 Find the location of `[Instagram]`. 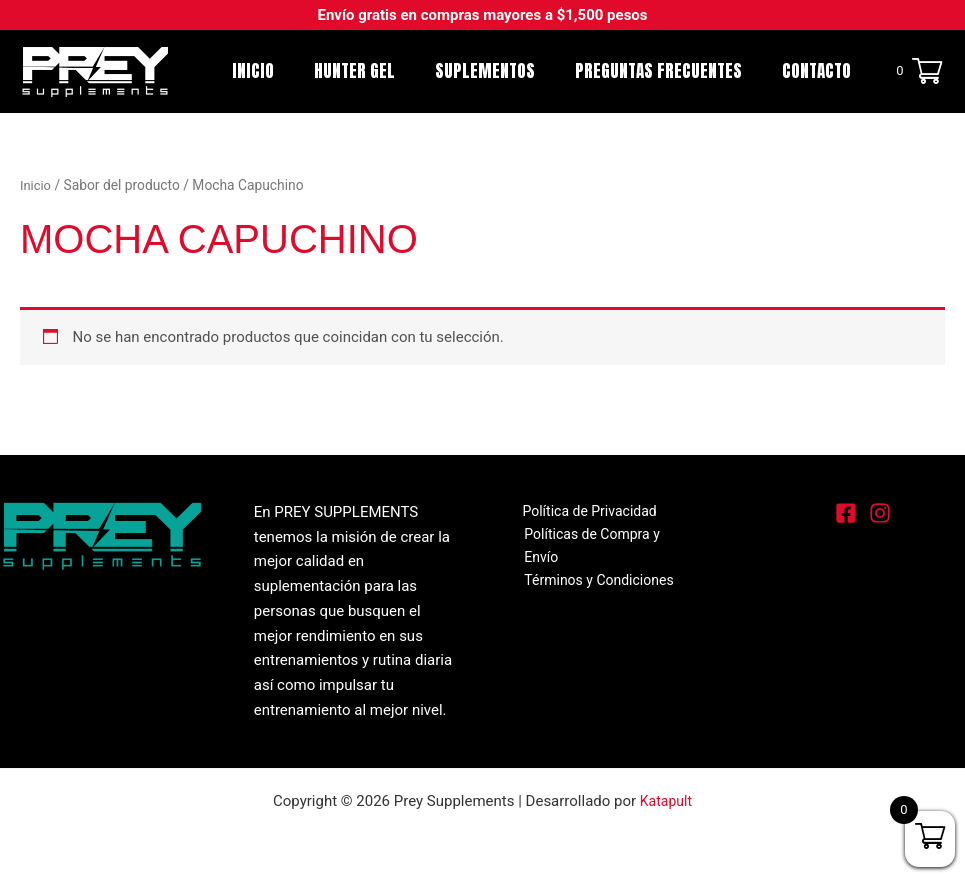

[Instagram] is located at coordinates (880, 513).